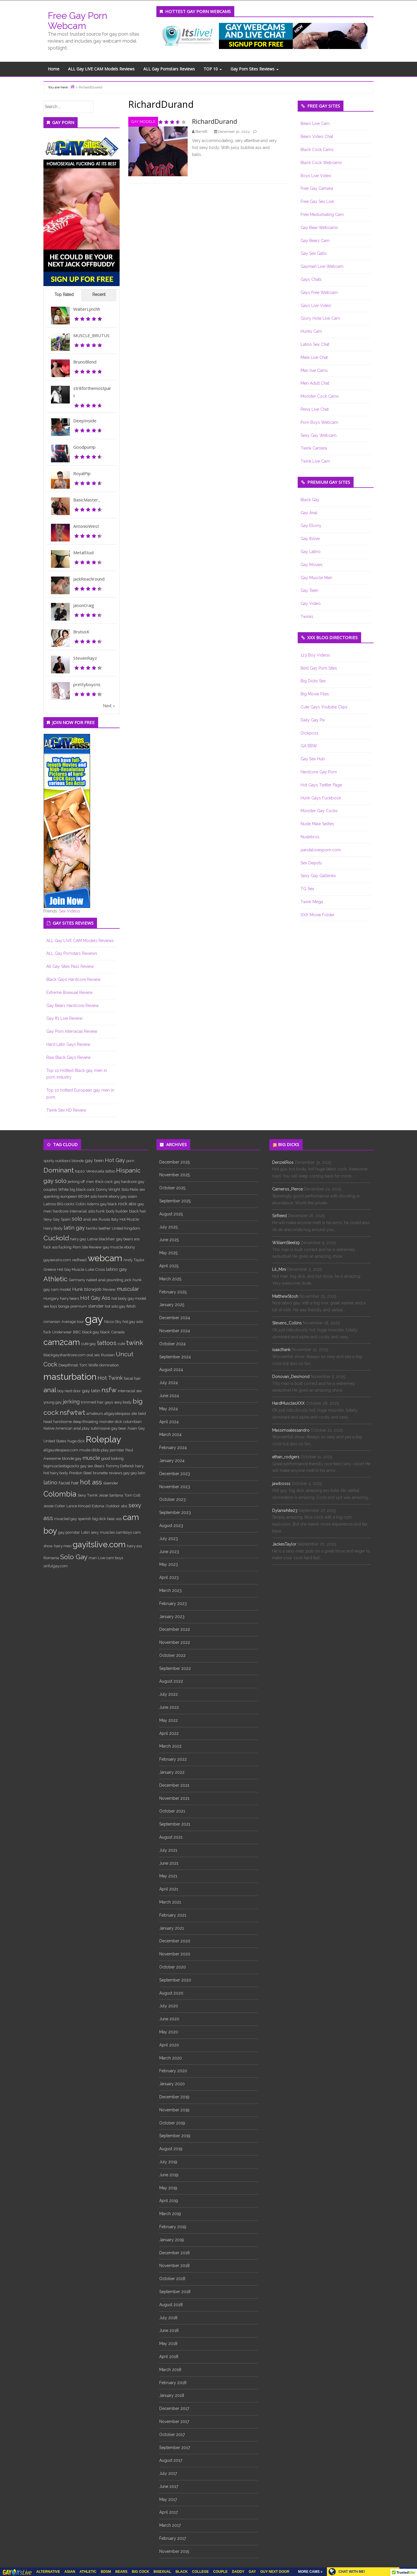  Describe the element at coordinates (106, 1342) in the screenshot. I see `tattoos` at that location.